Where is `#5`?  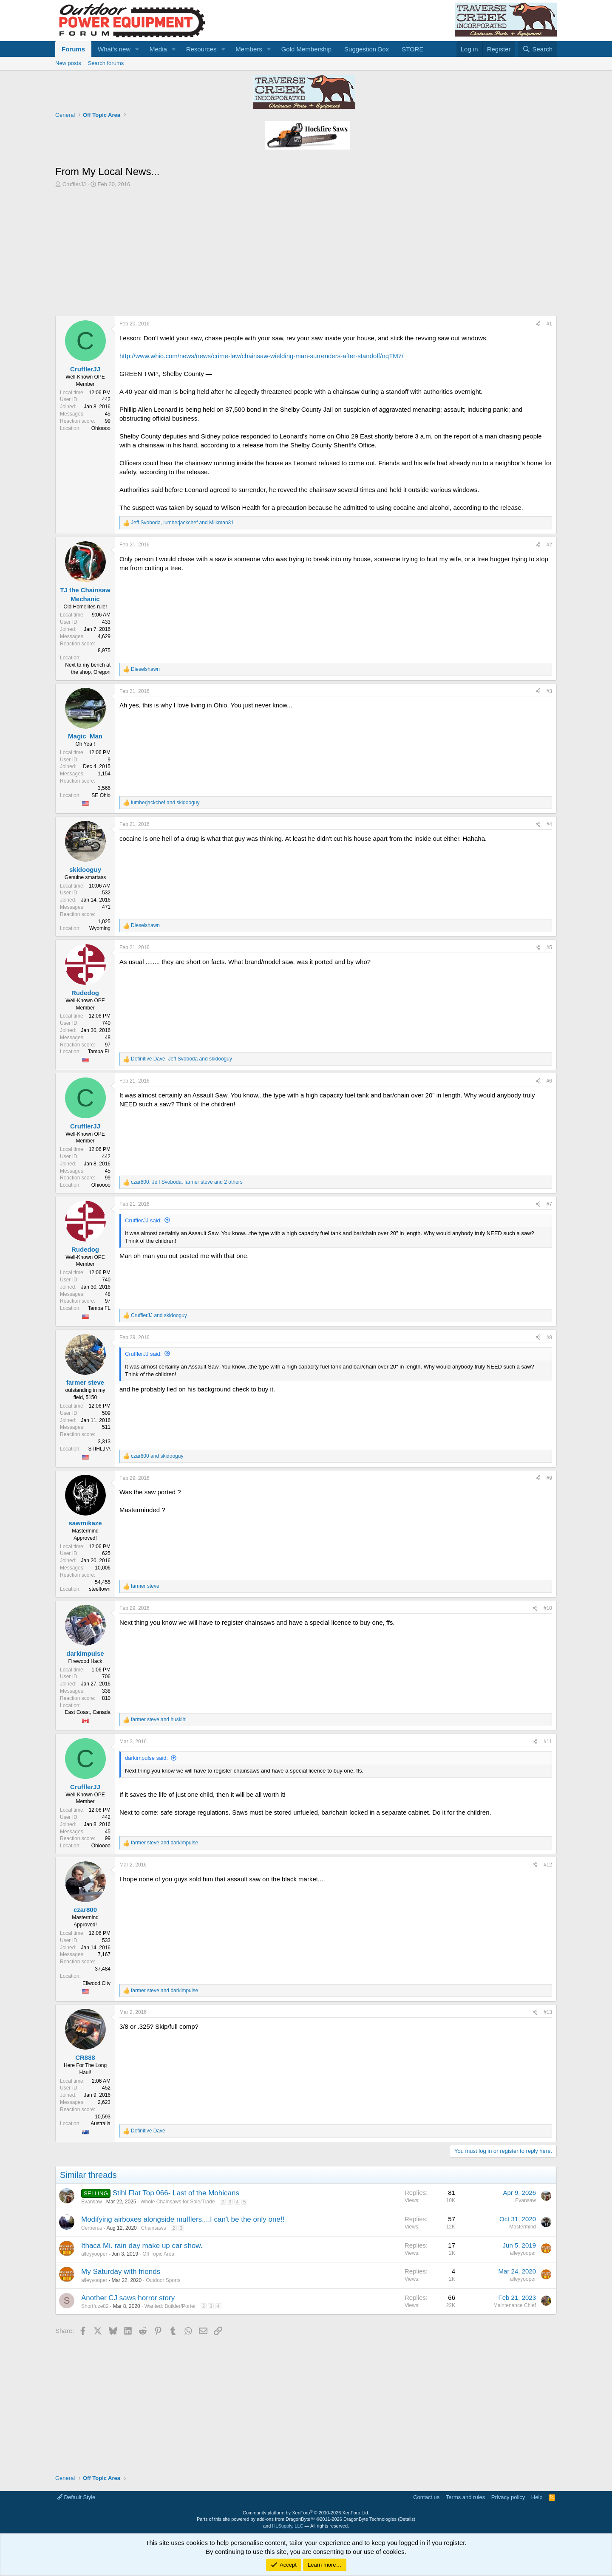
#5 is located at coordinates (549, 947).